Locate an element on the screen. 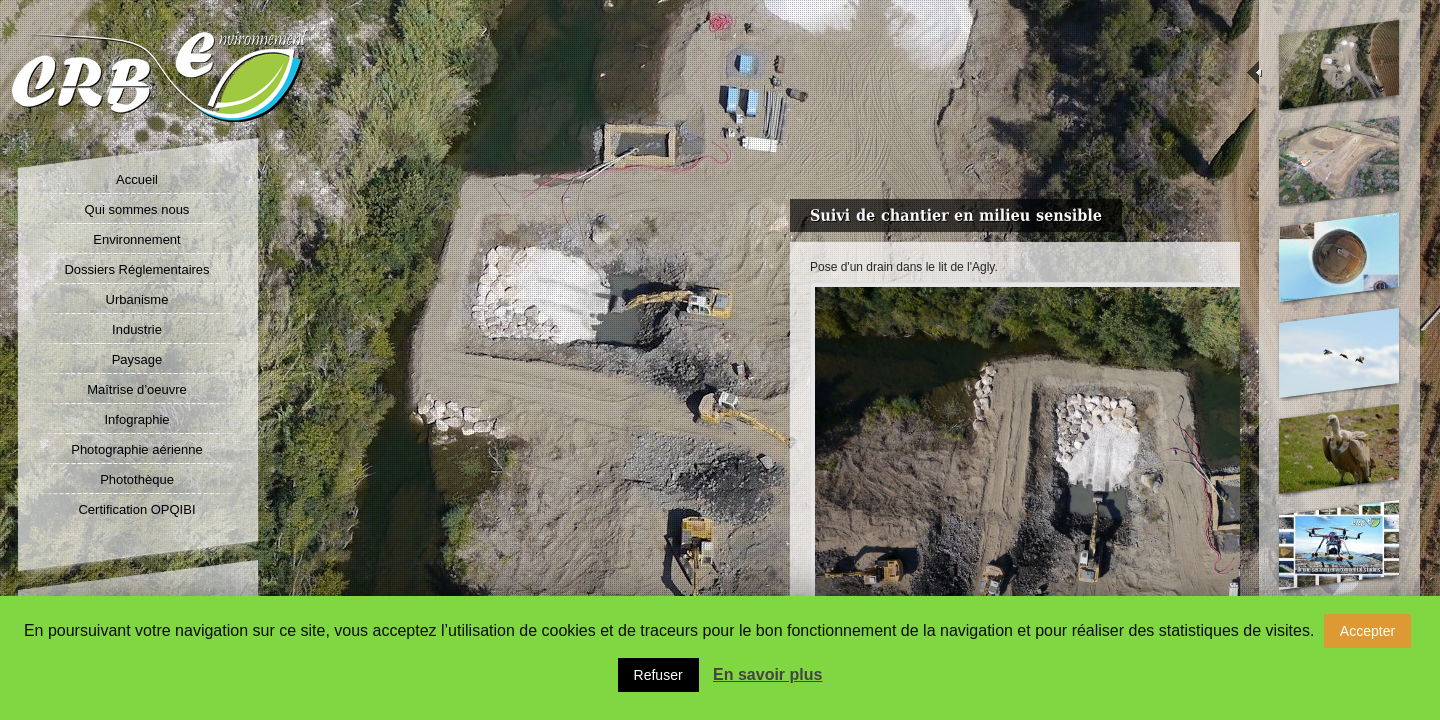 This screenshot has width=1440, height=720. Accepter is located at coordinates (1367, 631).